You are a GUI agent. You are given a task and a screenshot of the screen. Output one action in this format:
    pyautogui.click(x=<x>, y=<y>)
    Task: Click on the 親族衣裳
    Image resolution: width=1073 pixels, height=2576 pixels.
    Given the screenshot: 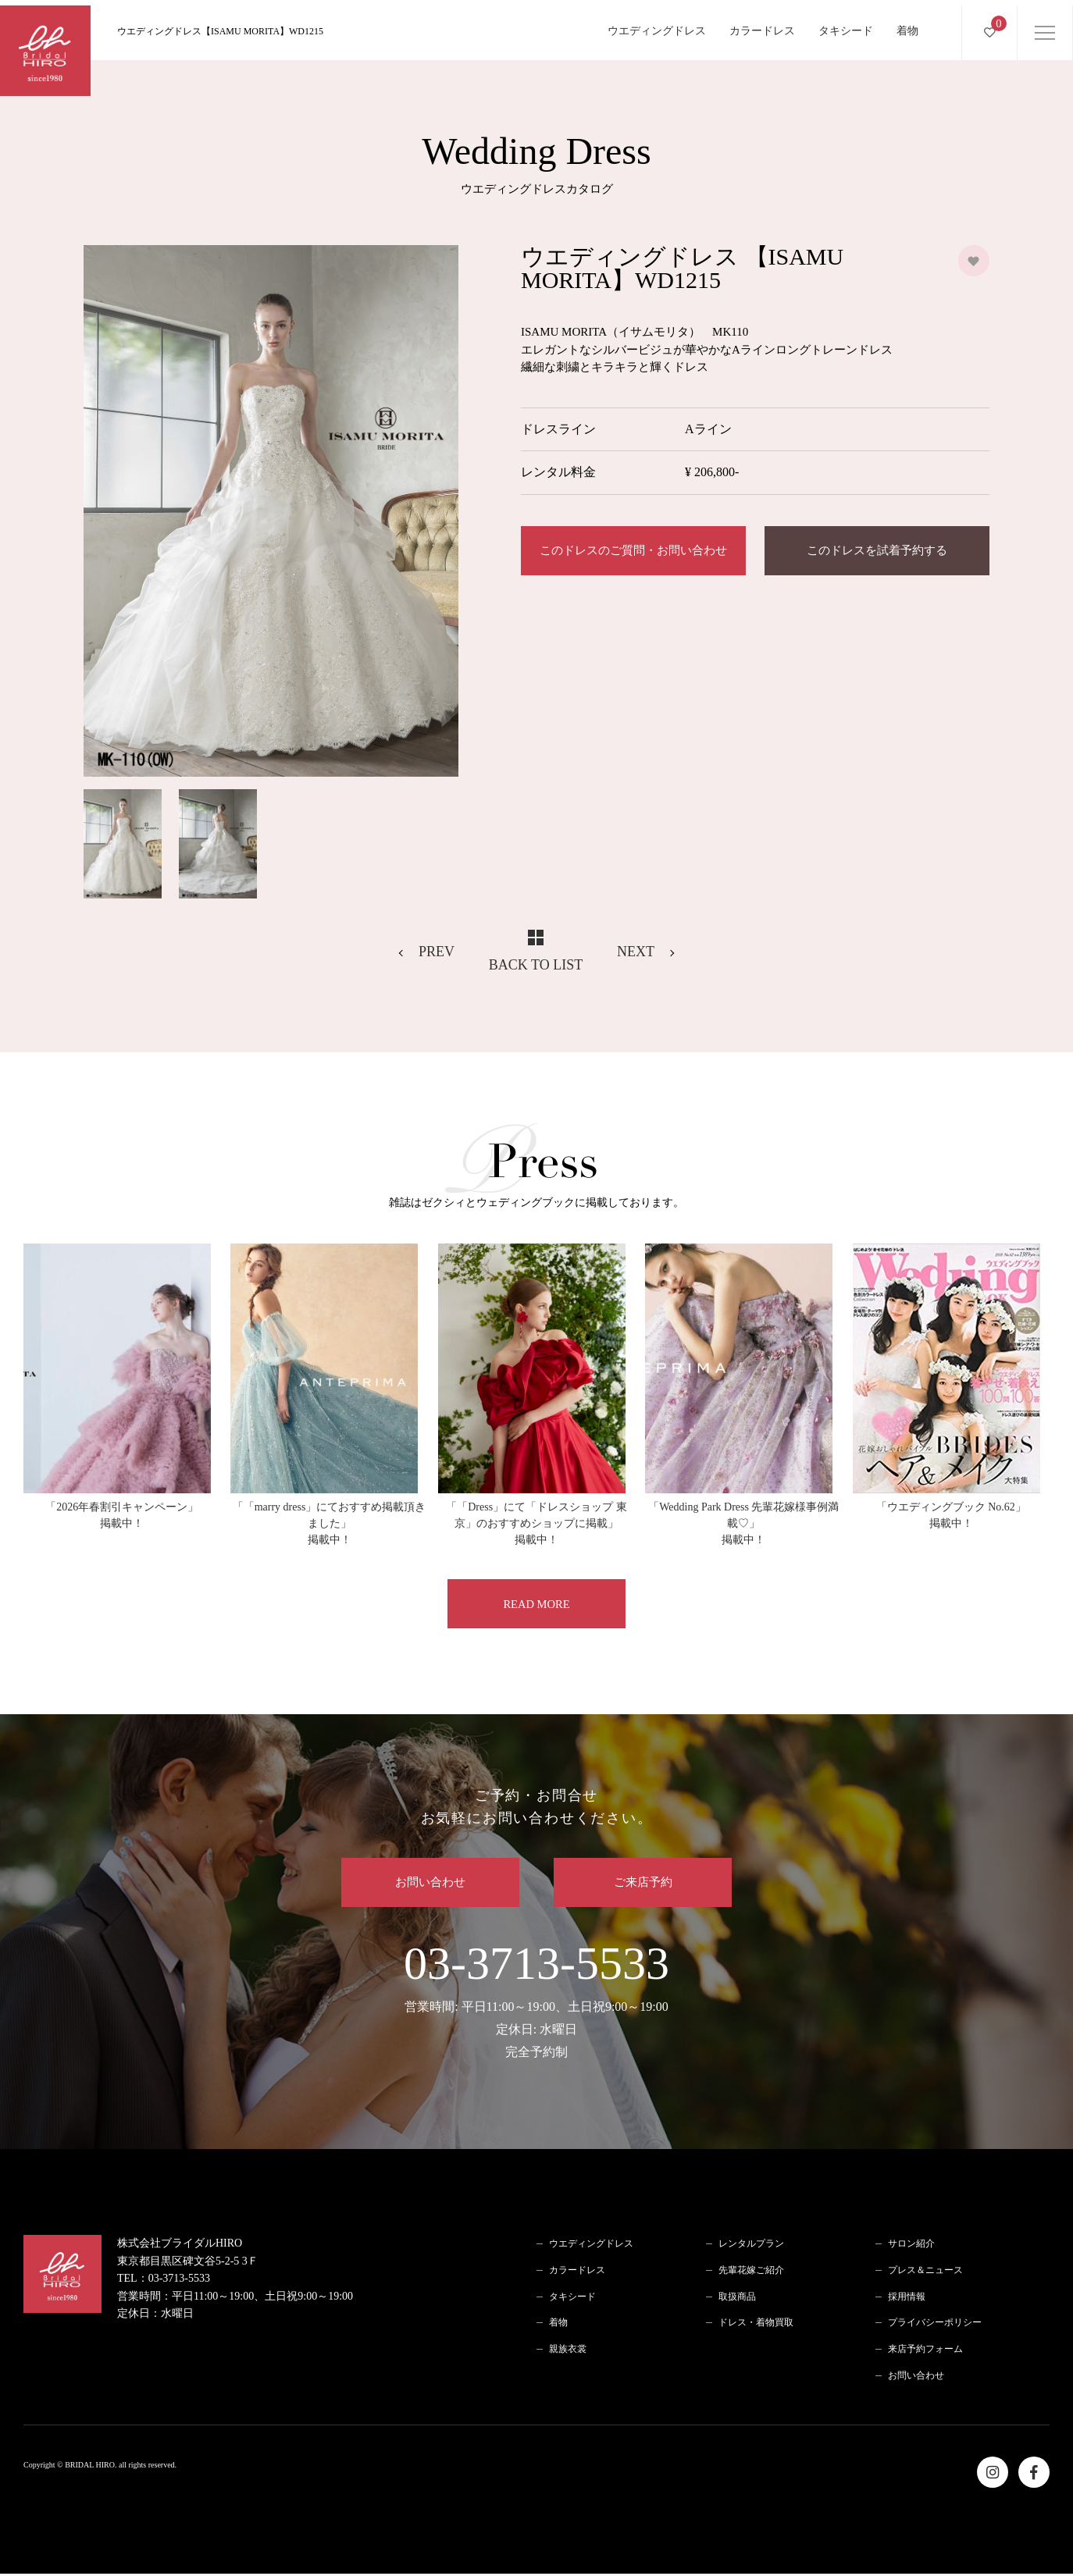 What is the action you would take?
    pyautogui.click(x=567, y=2351)
    